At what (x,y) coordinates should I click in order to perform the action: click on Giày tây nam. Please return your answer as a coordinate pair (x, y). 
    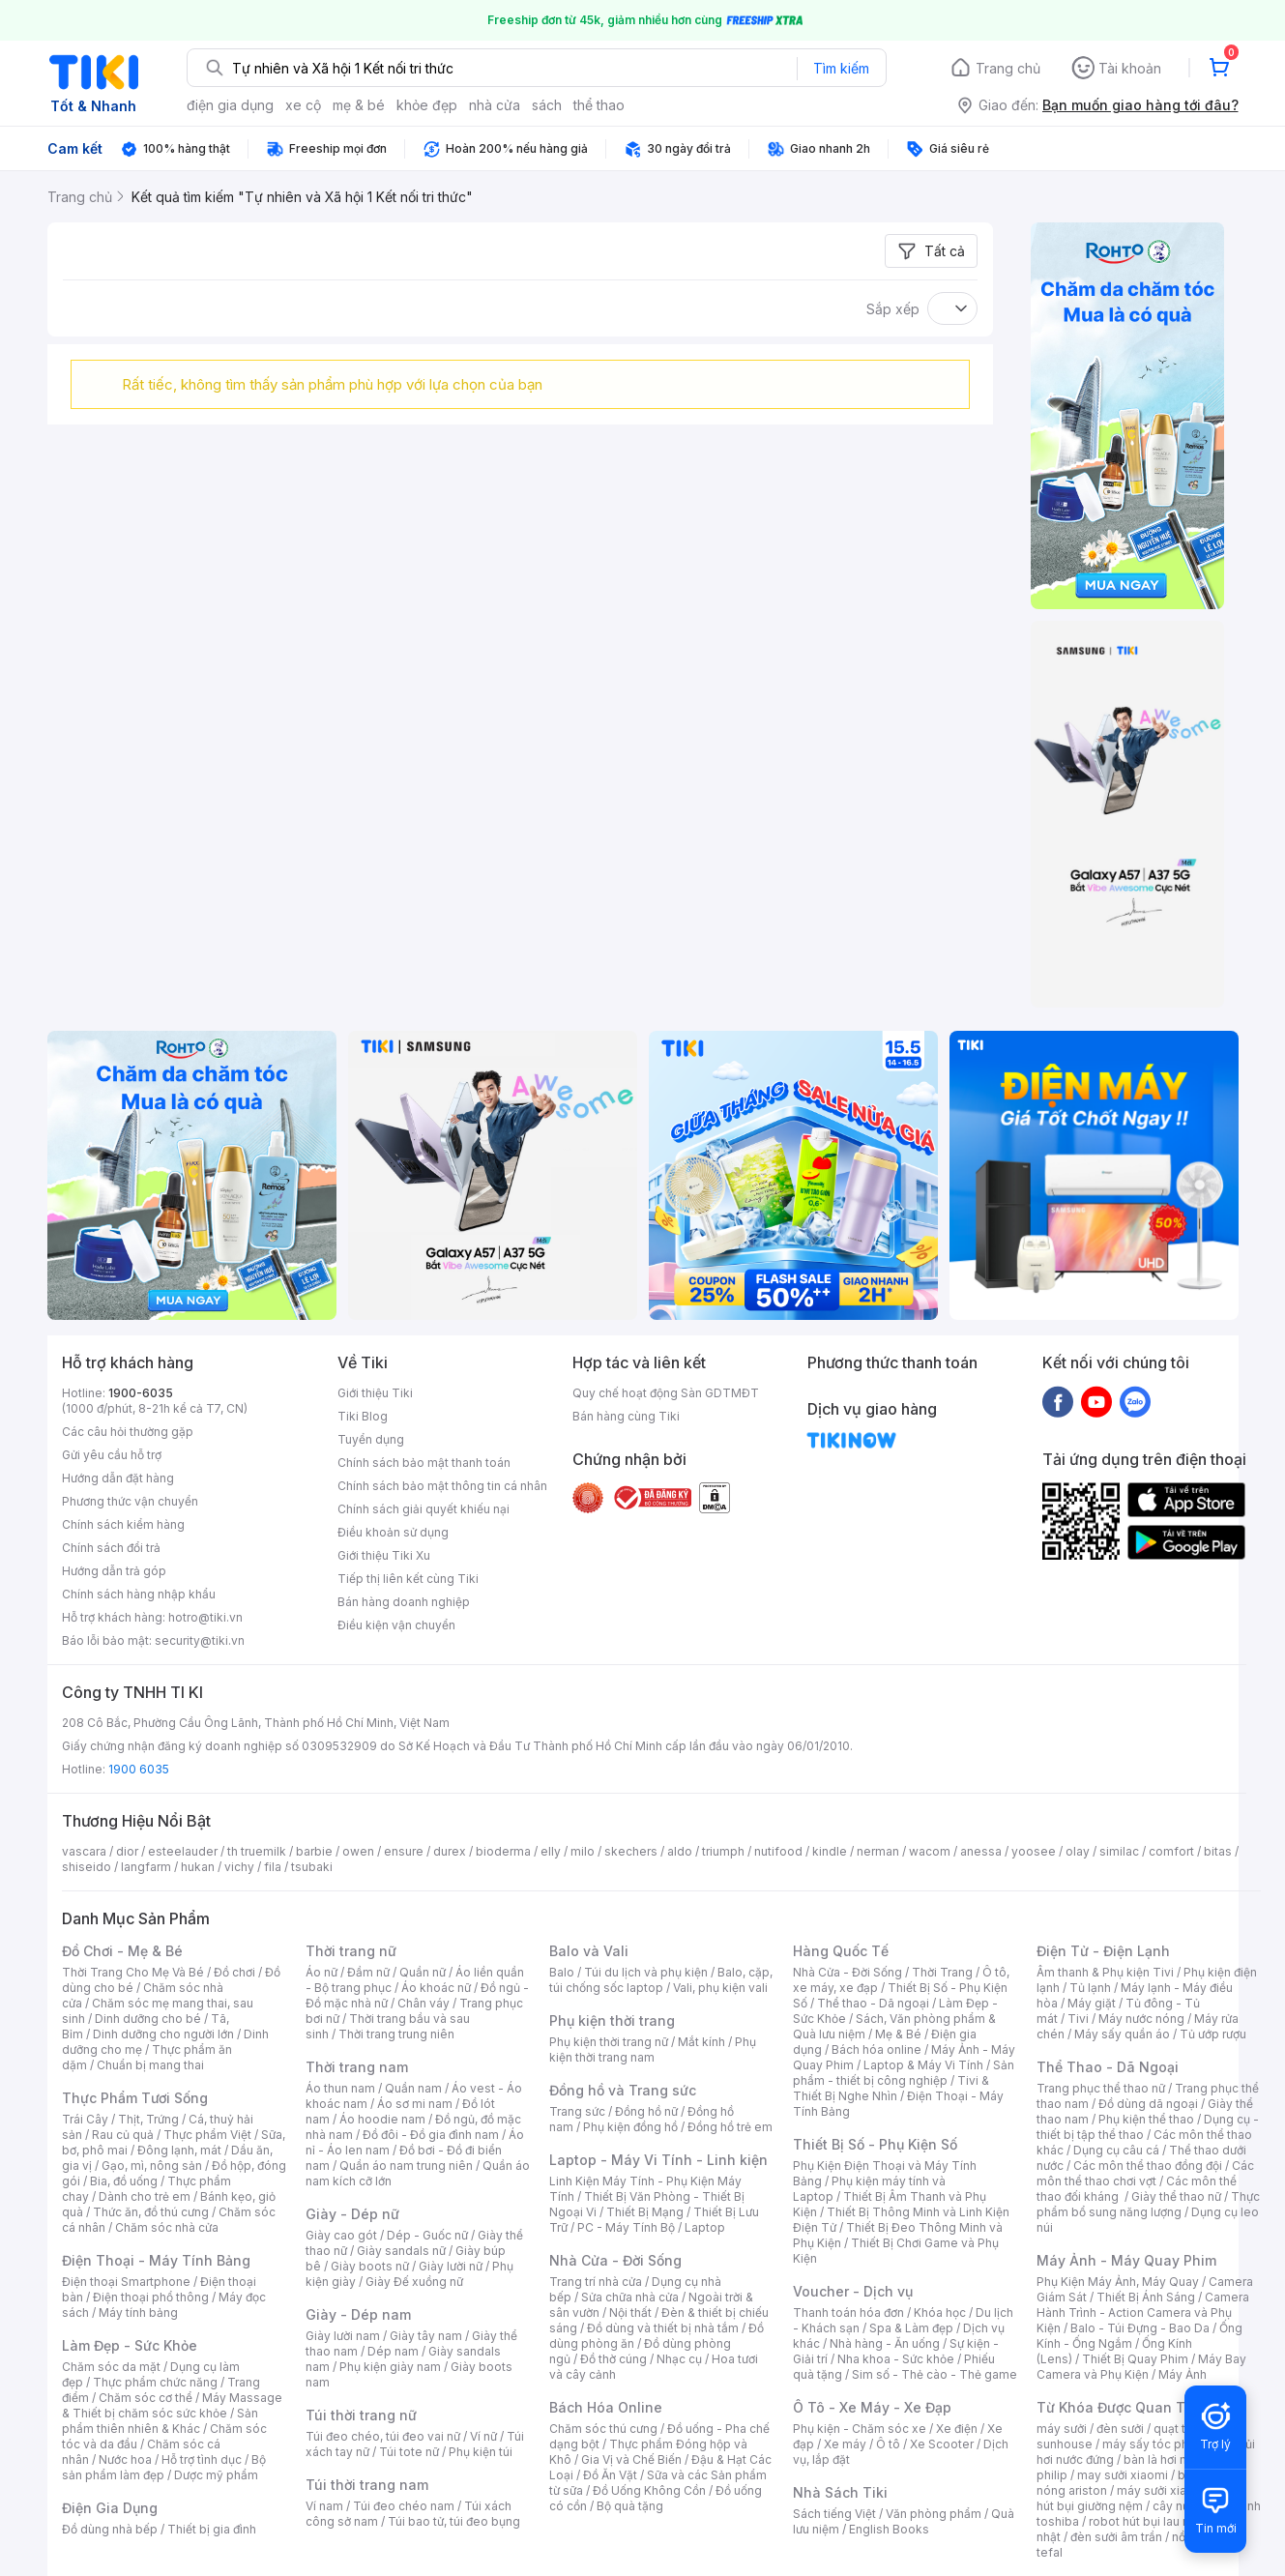
    Looking at the image, I should click on (426, 2335).